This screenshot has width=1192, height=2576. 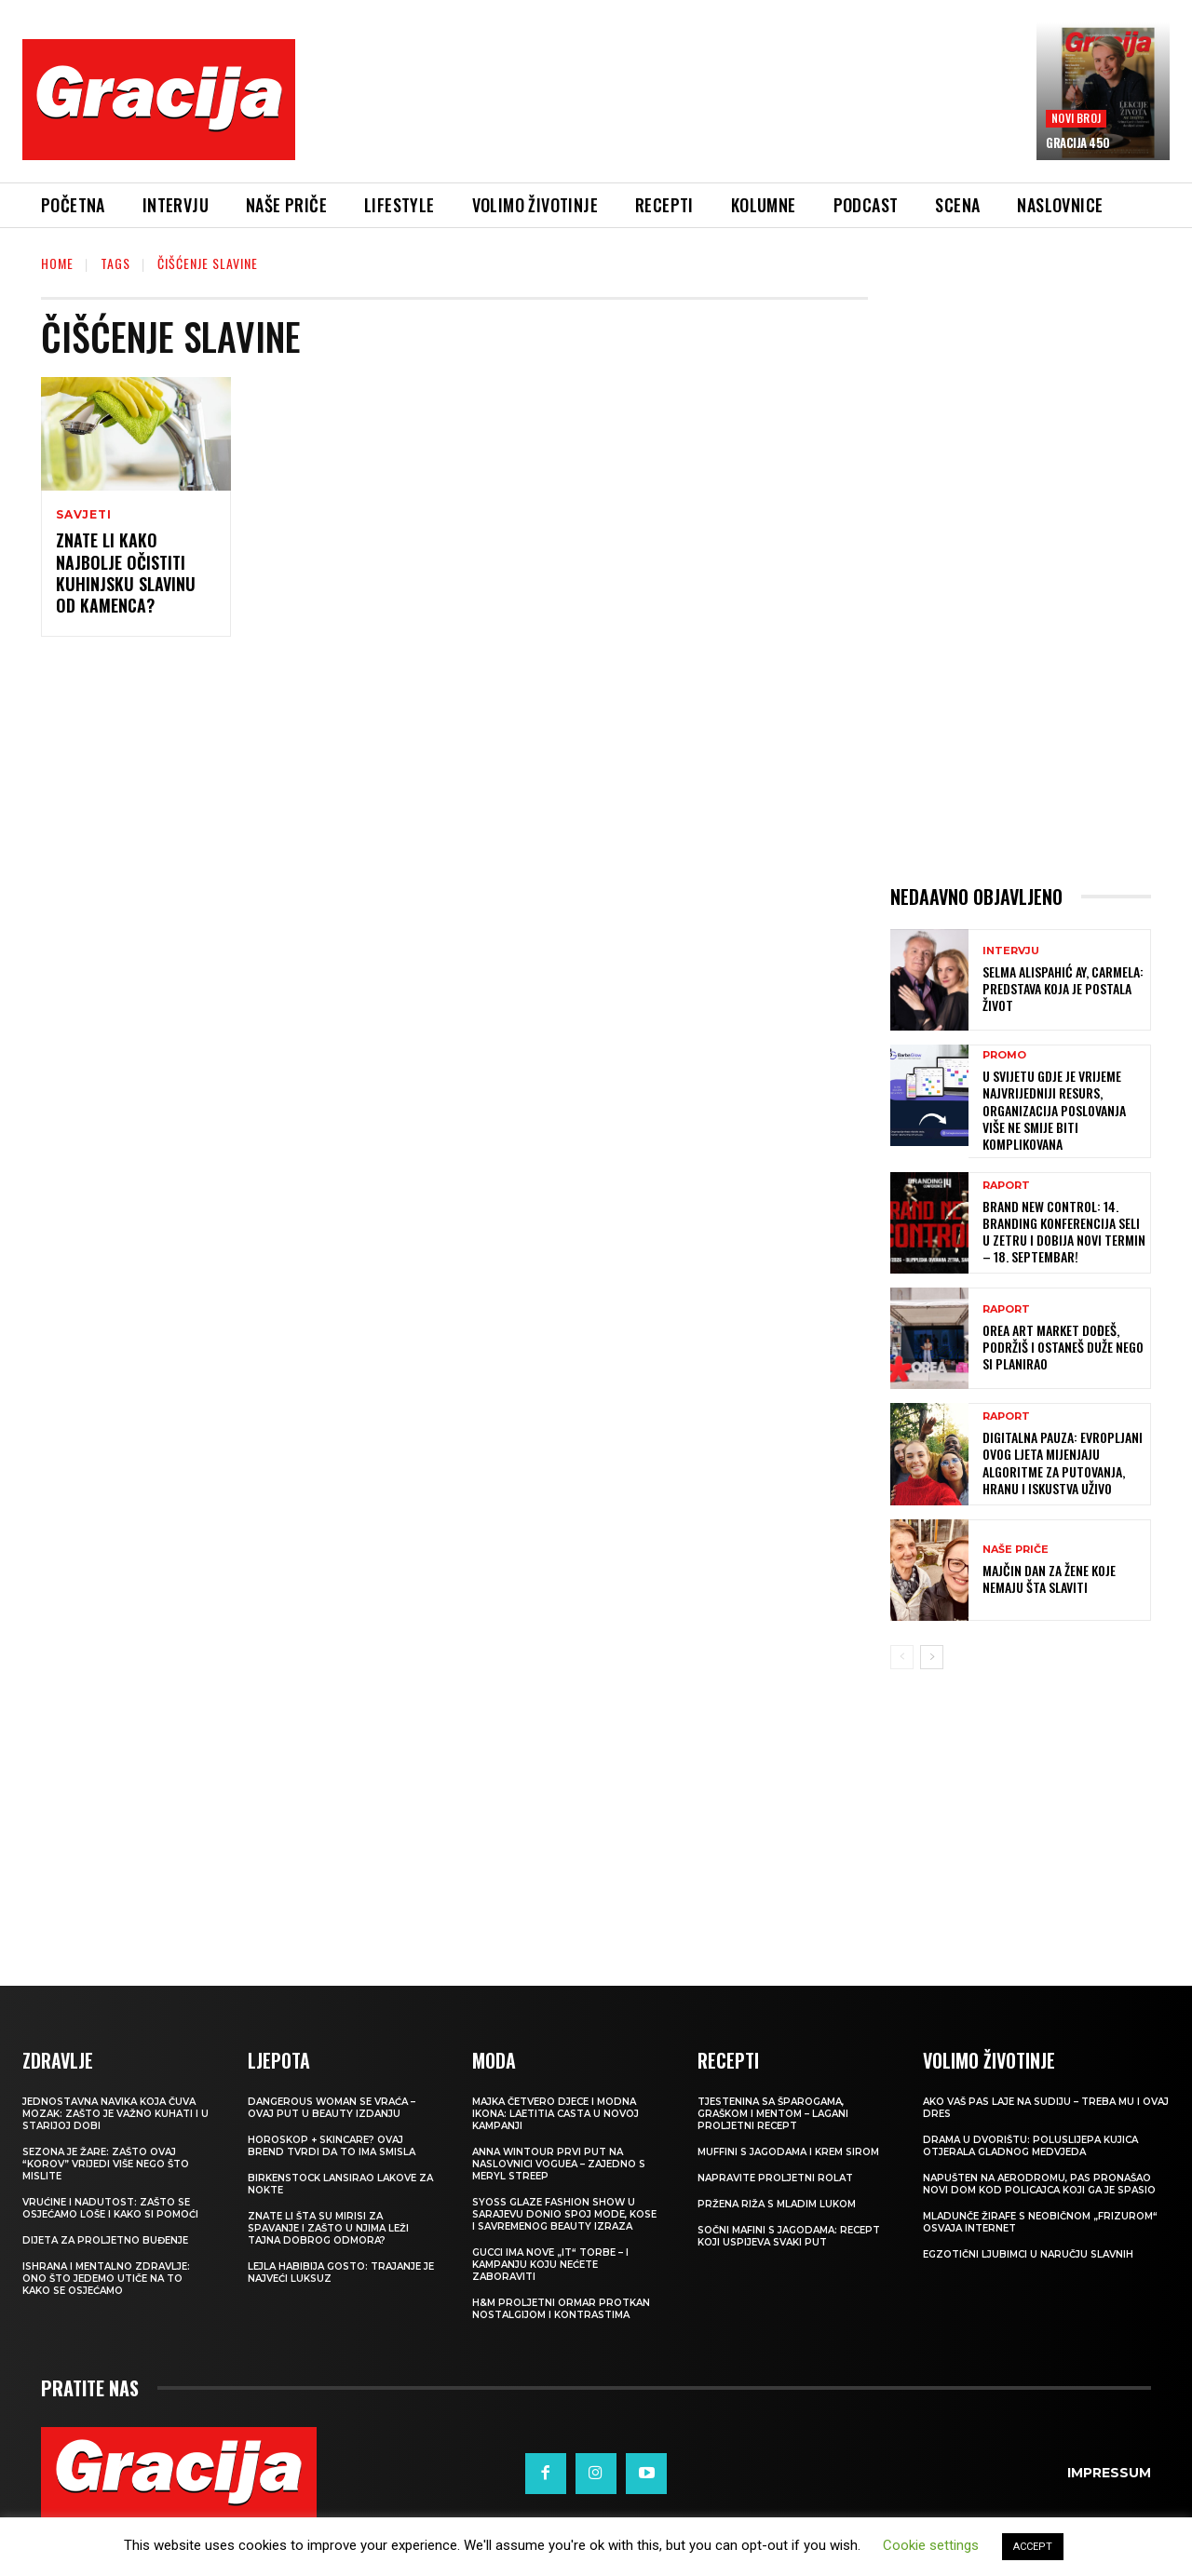 What do you see at coordinates (775, 2178) in the screenshot?
I see `Napravite proljetni rolat` at bounding box center [775, 2178].